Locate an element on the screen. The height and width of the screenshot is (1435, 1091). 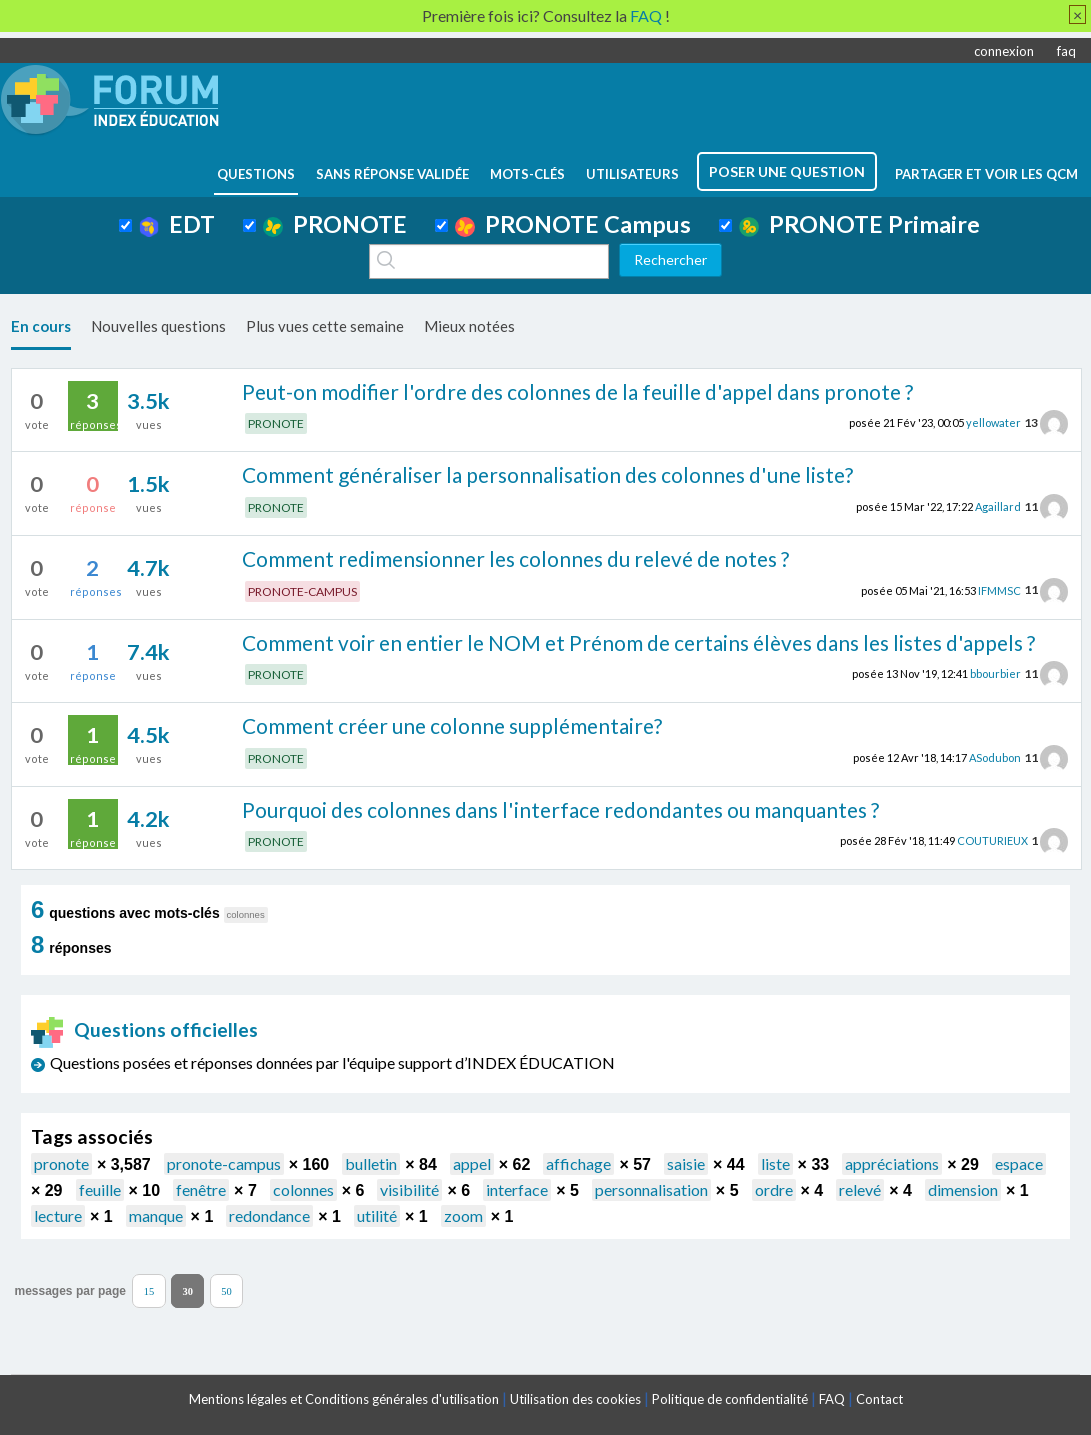
ordre is located at coordinates (774, 1189).